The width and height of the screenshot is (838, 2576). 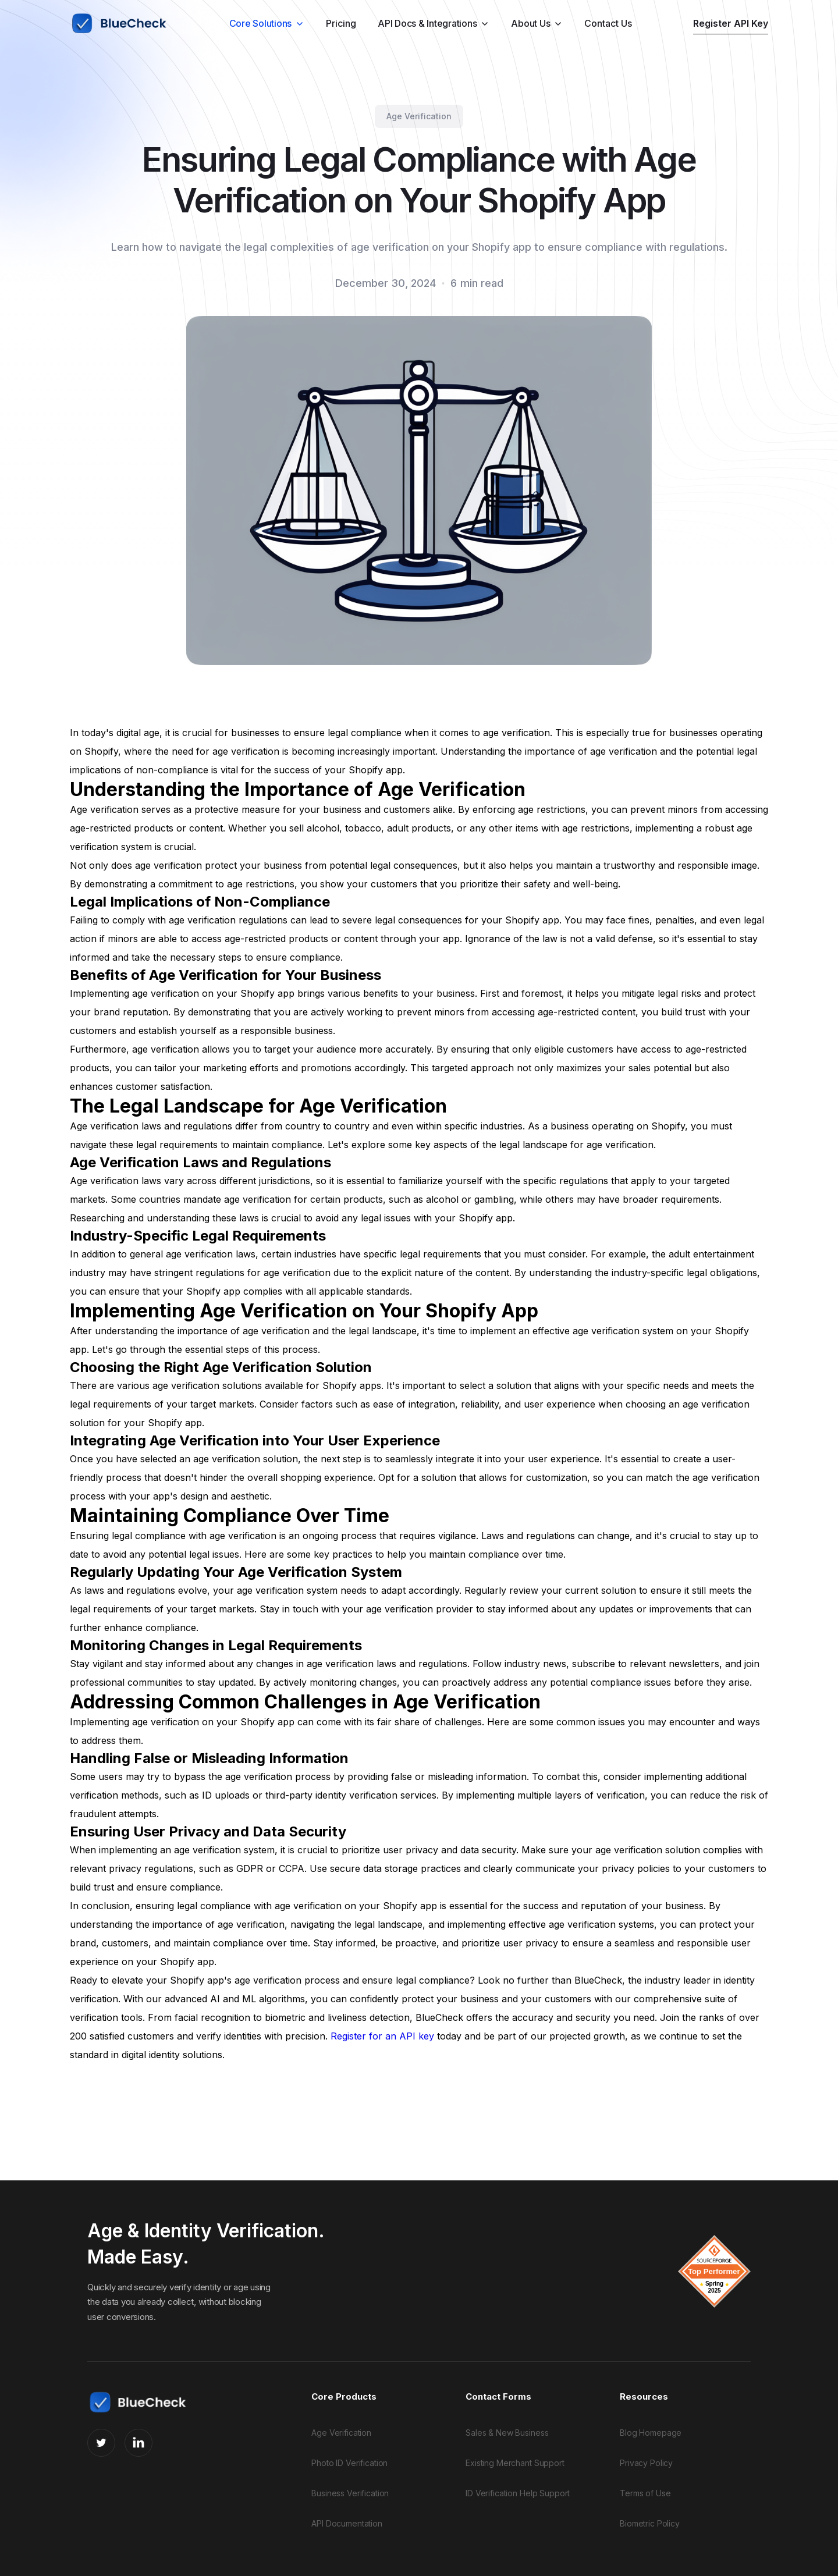 I want to click on Pricing, so click(x=341, y=23).